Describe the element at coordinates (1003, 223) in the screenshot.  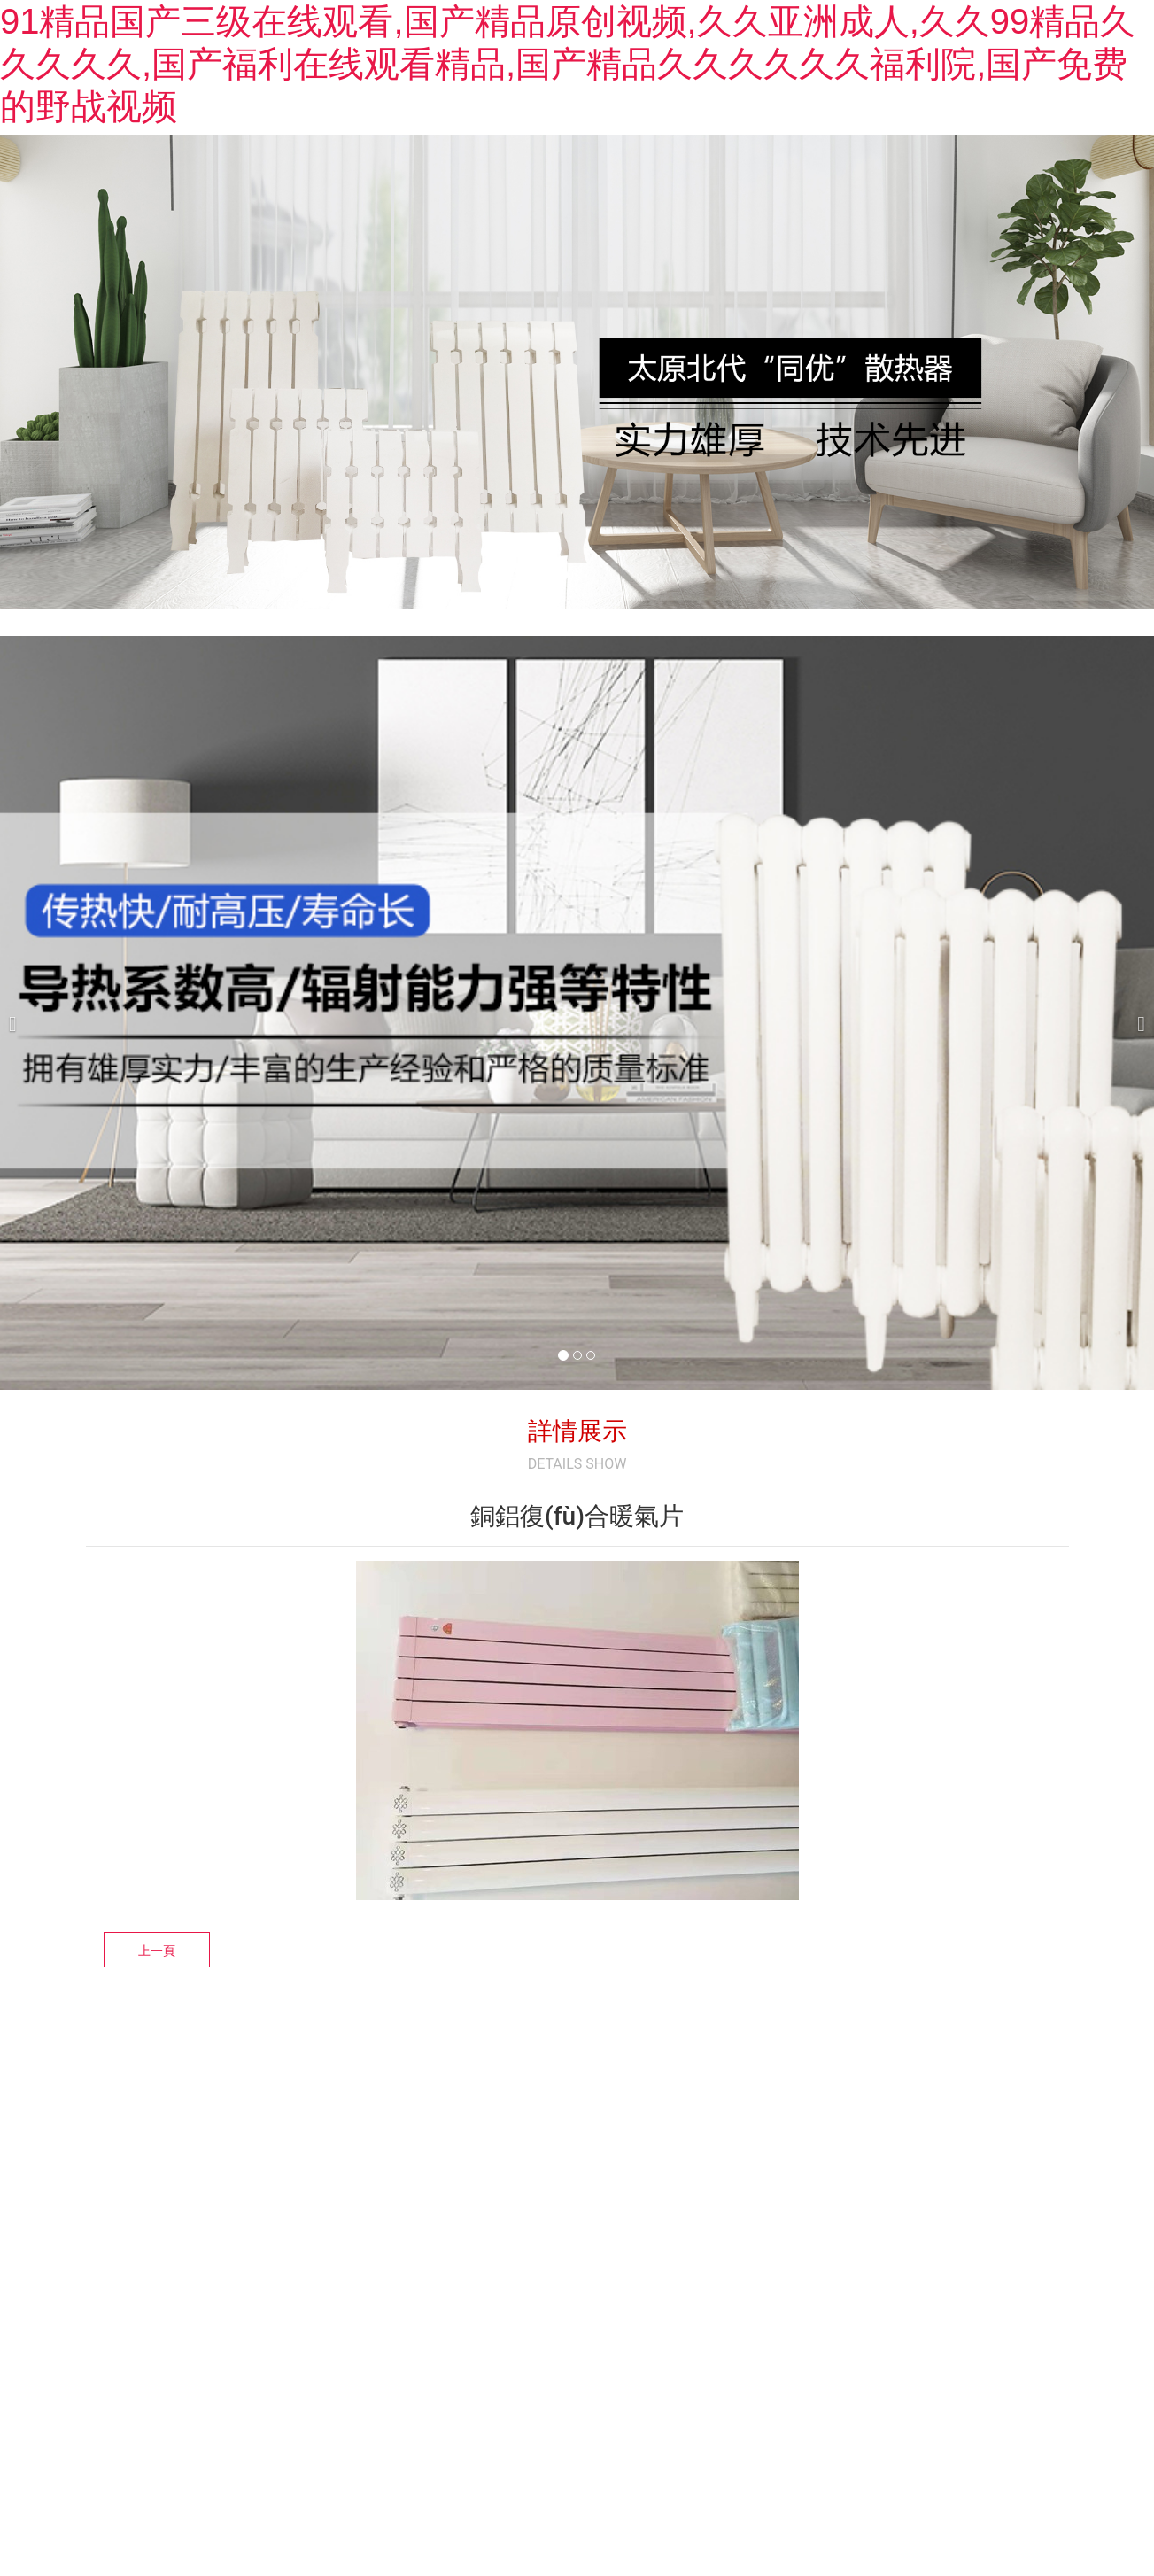
I see `在線留言` at that location.